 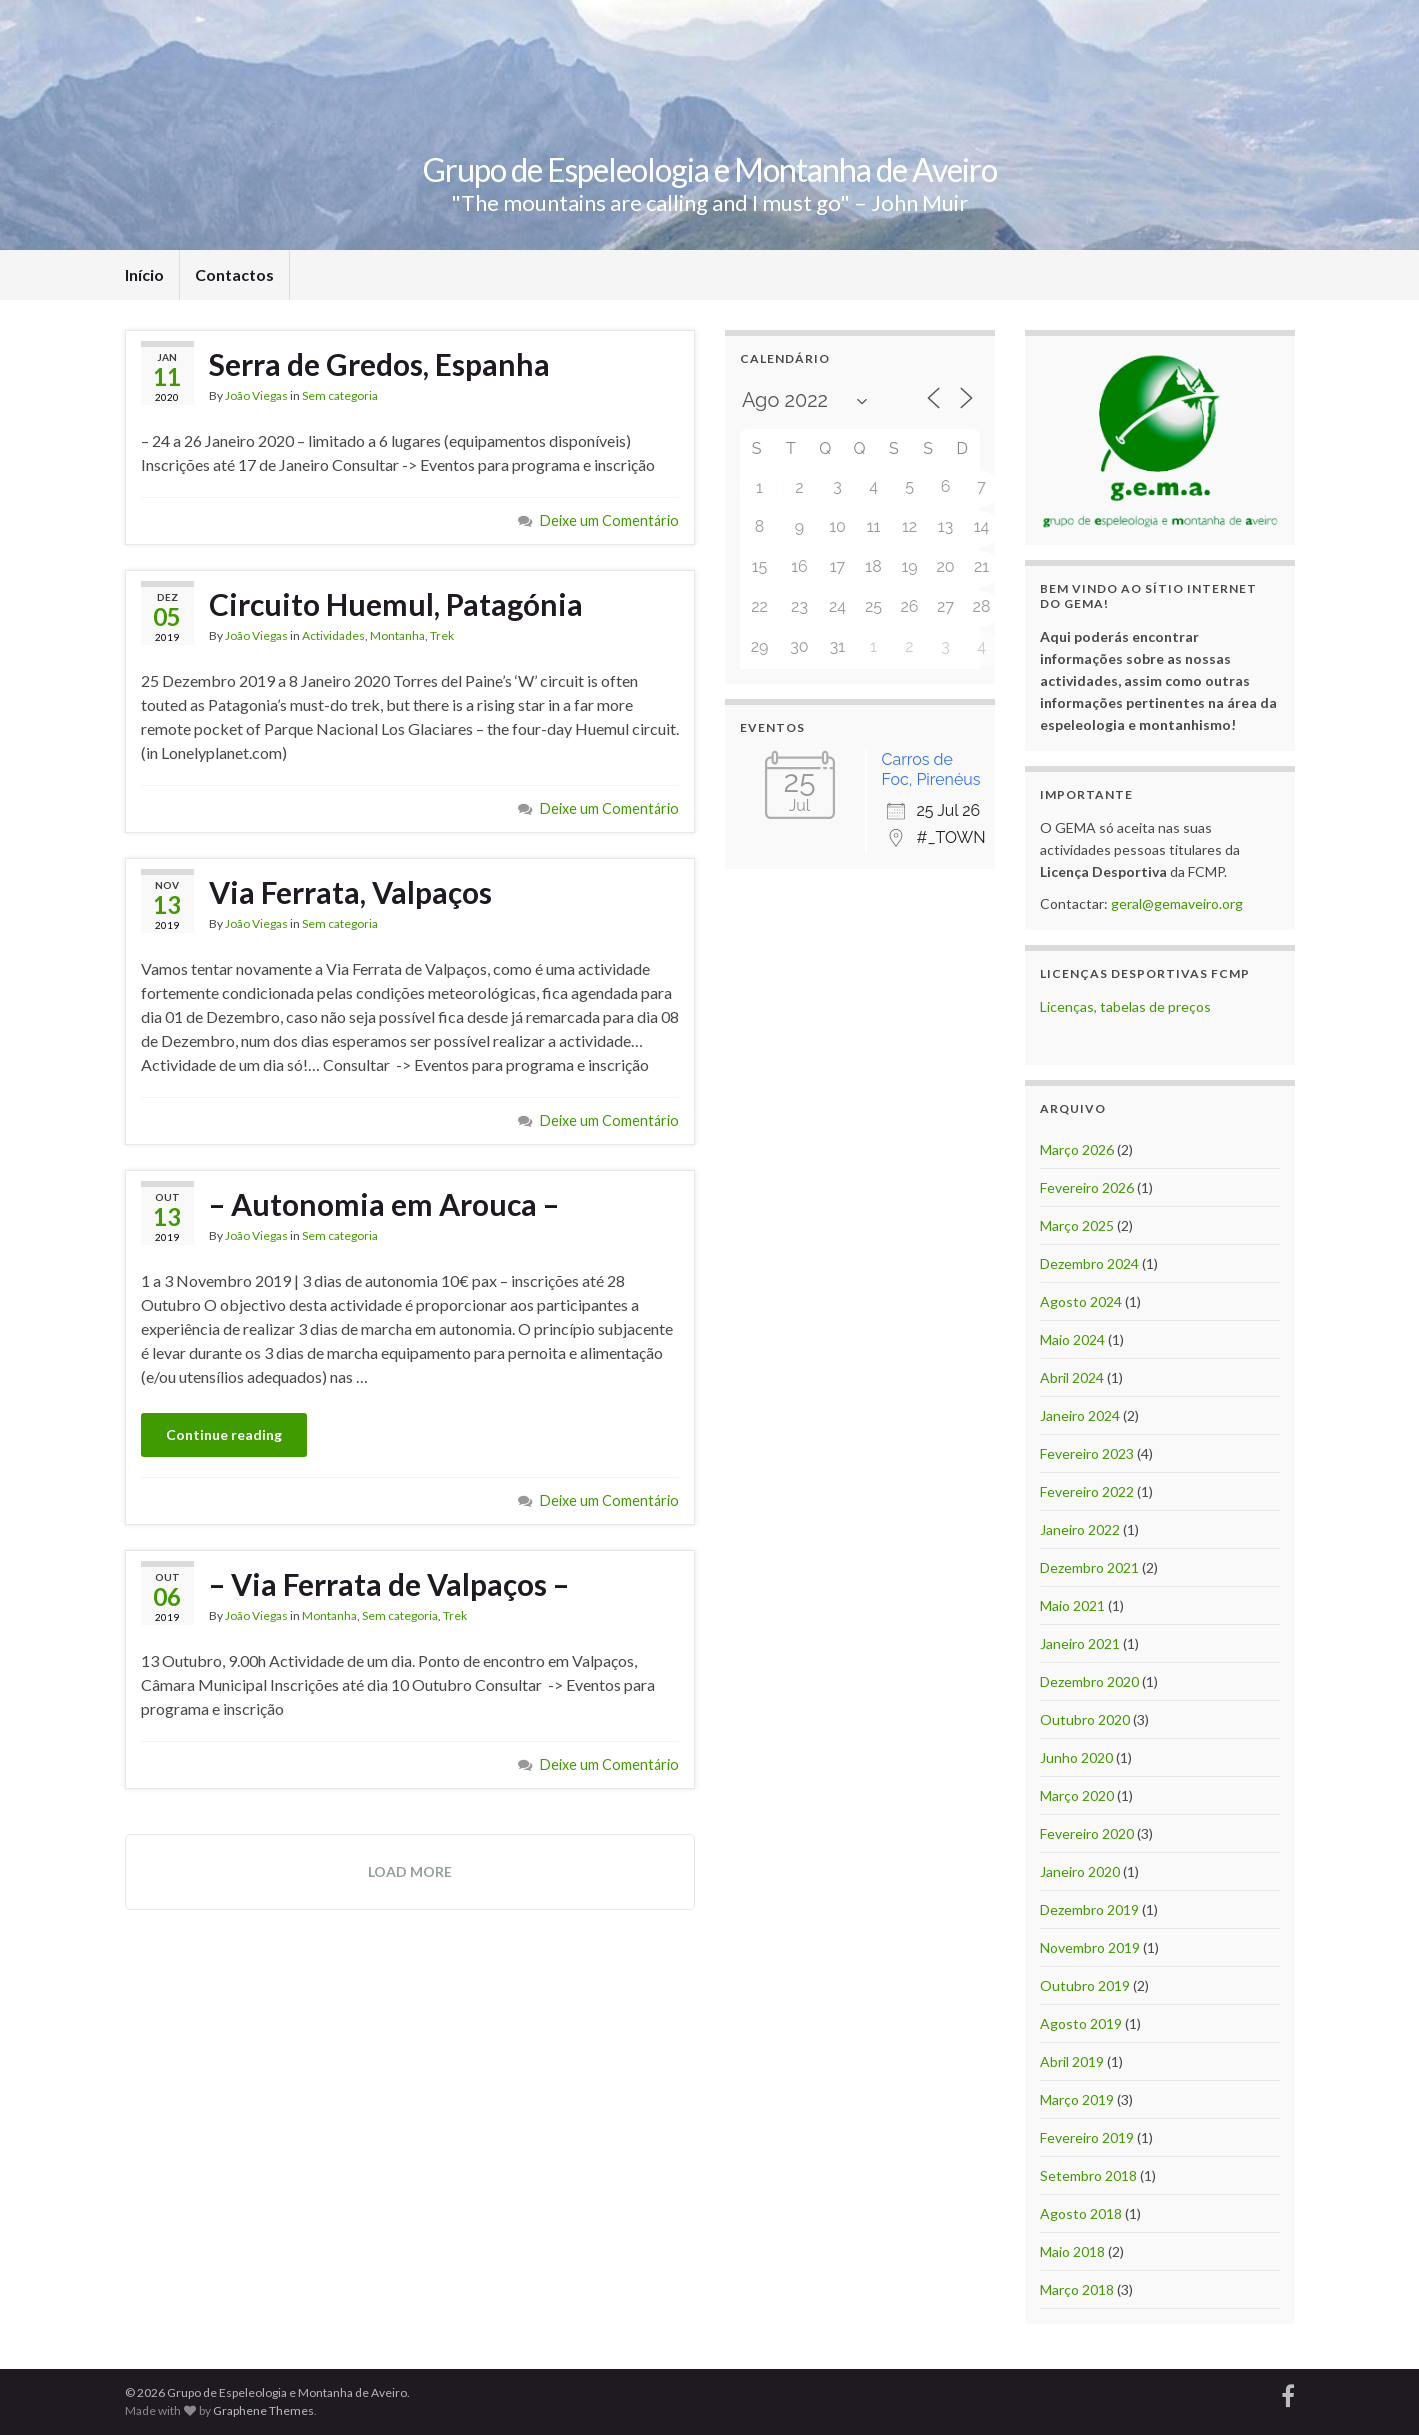 What do you see at coordinates (609, 520) in the screenshot?
I see `Deixe um Comentário` at bounding box center [609, 520].